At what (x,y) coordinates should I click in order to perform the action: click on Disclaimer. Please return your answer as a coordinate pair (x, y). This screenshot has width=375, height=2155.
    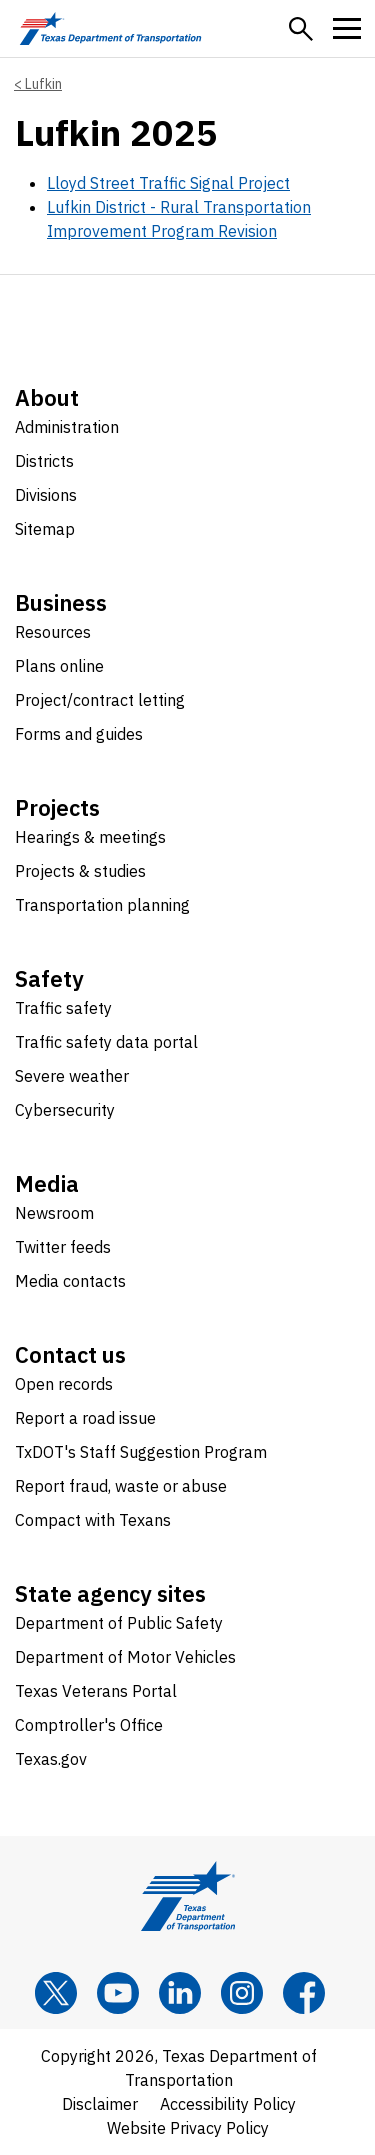
    Looking at the image, I should click on (100, 2104).